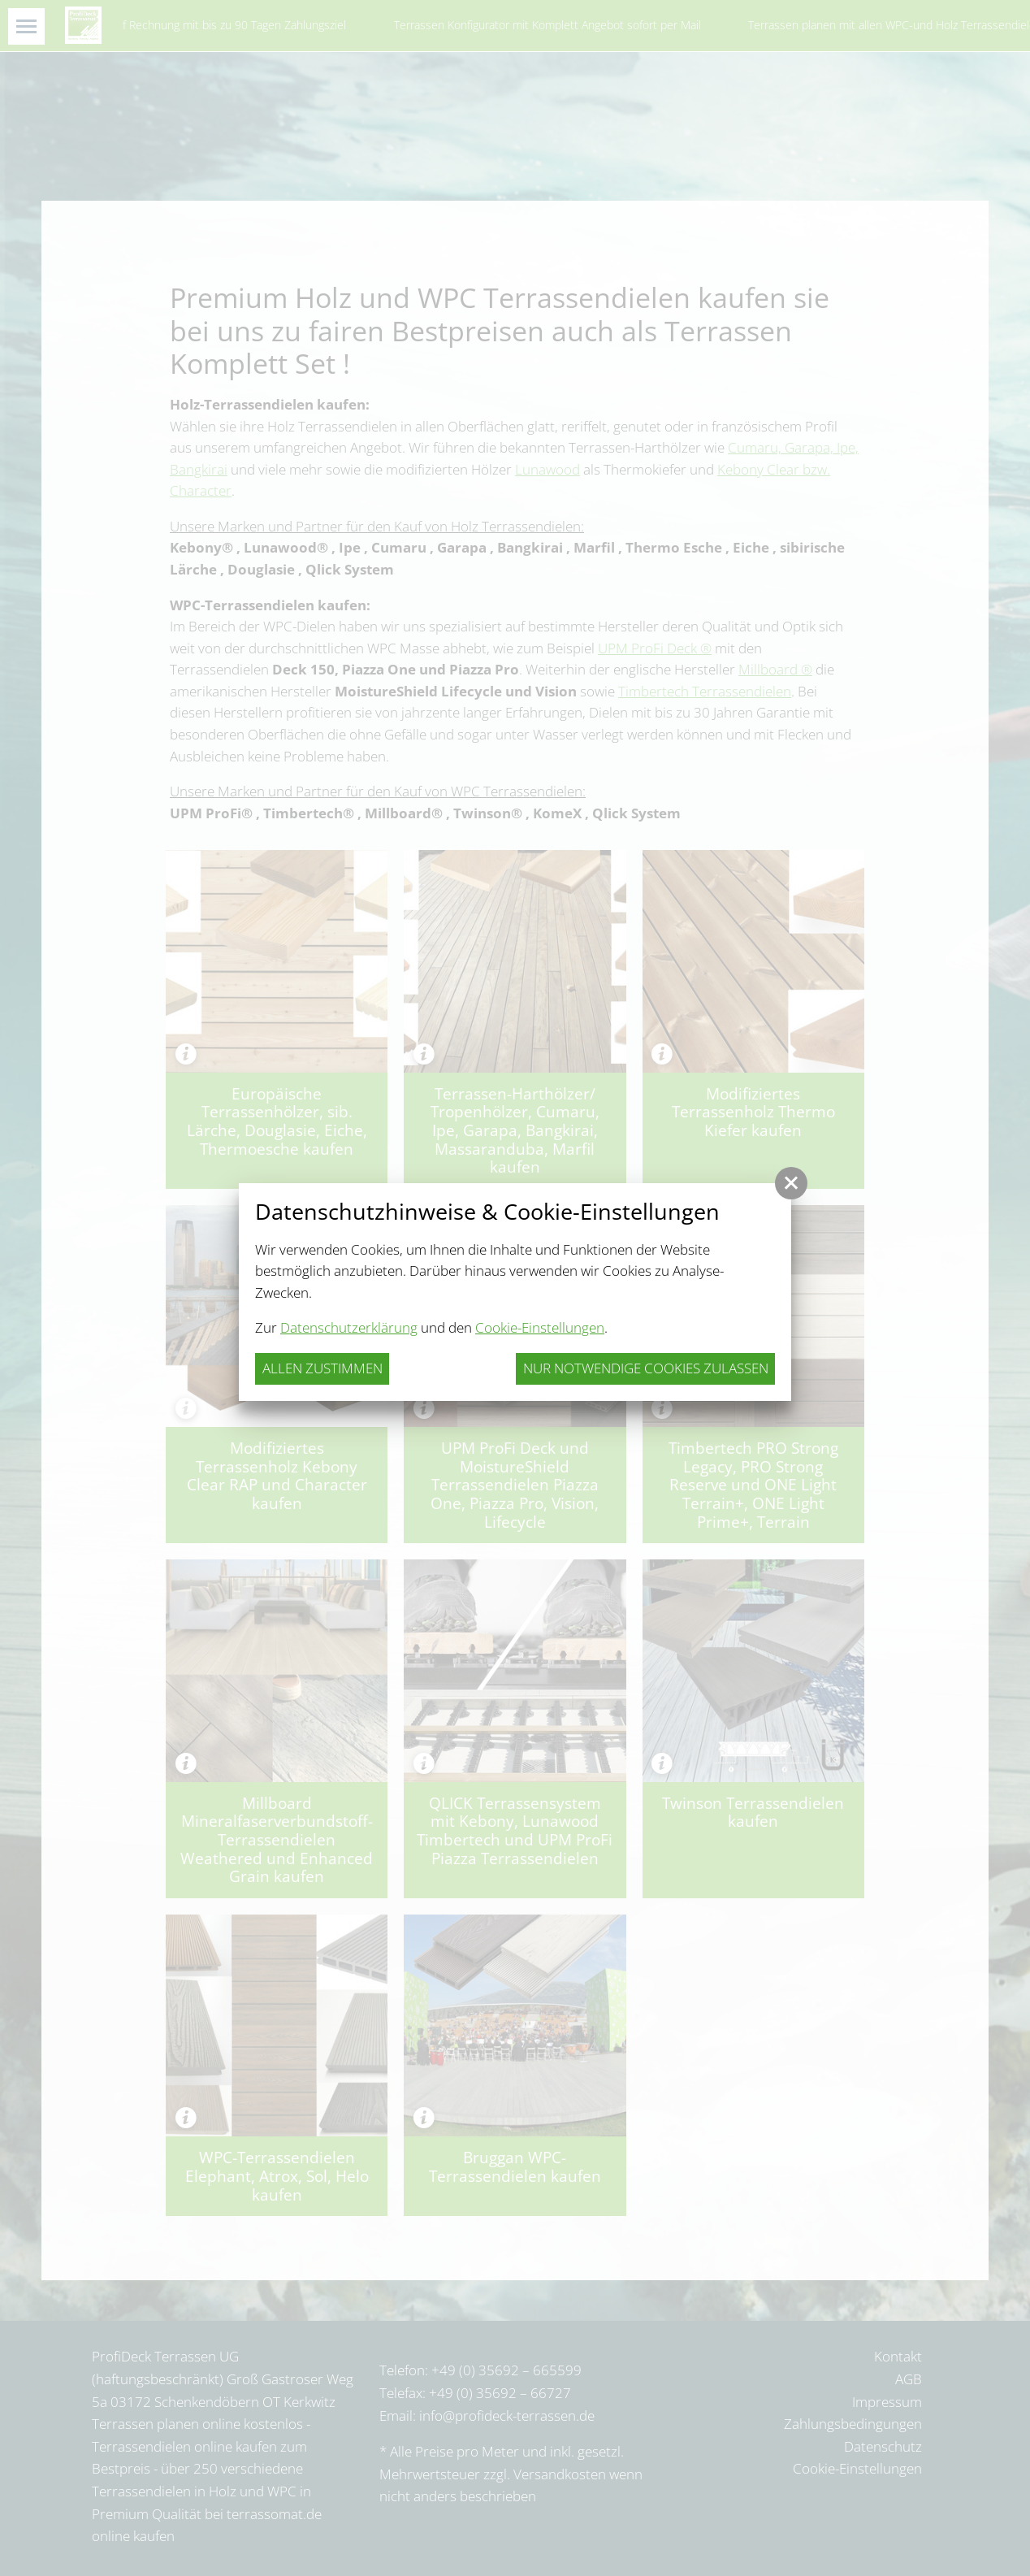 This screenshot has width=1030, height=2576. I want to click on Datenschutzerklärung, so click(349, 1327).